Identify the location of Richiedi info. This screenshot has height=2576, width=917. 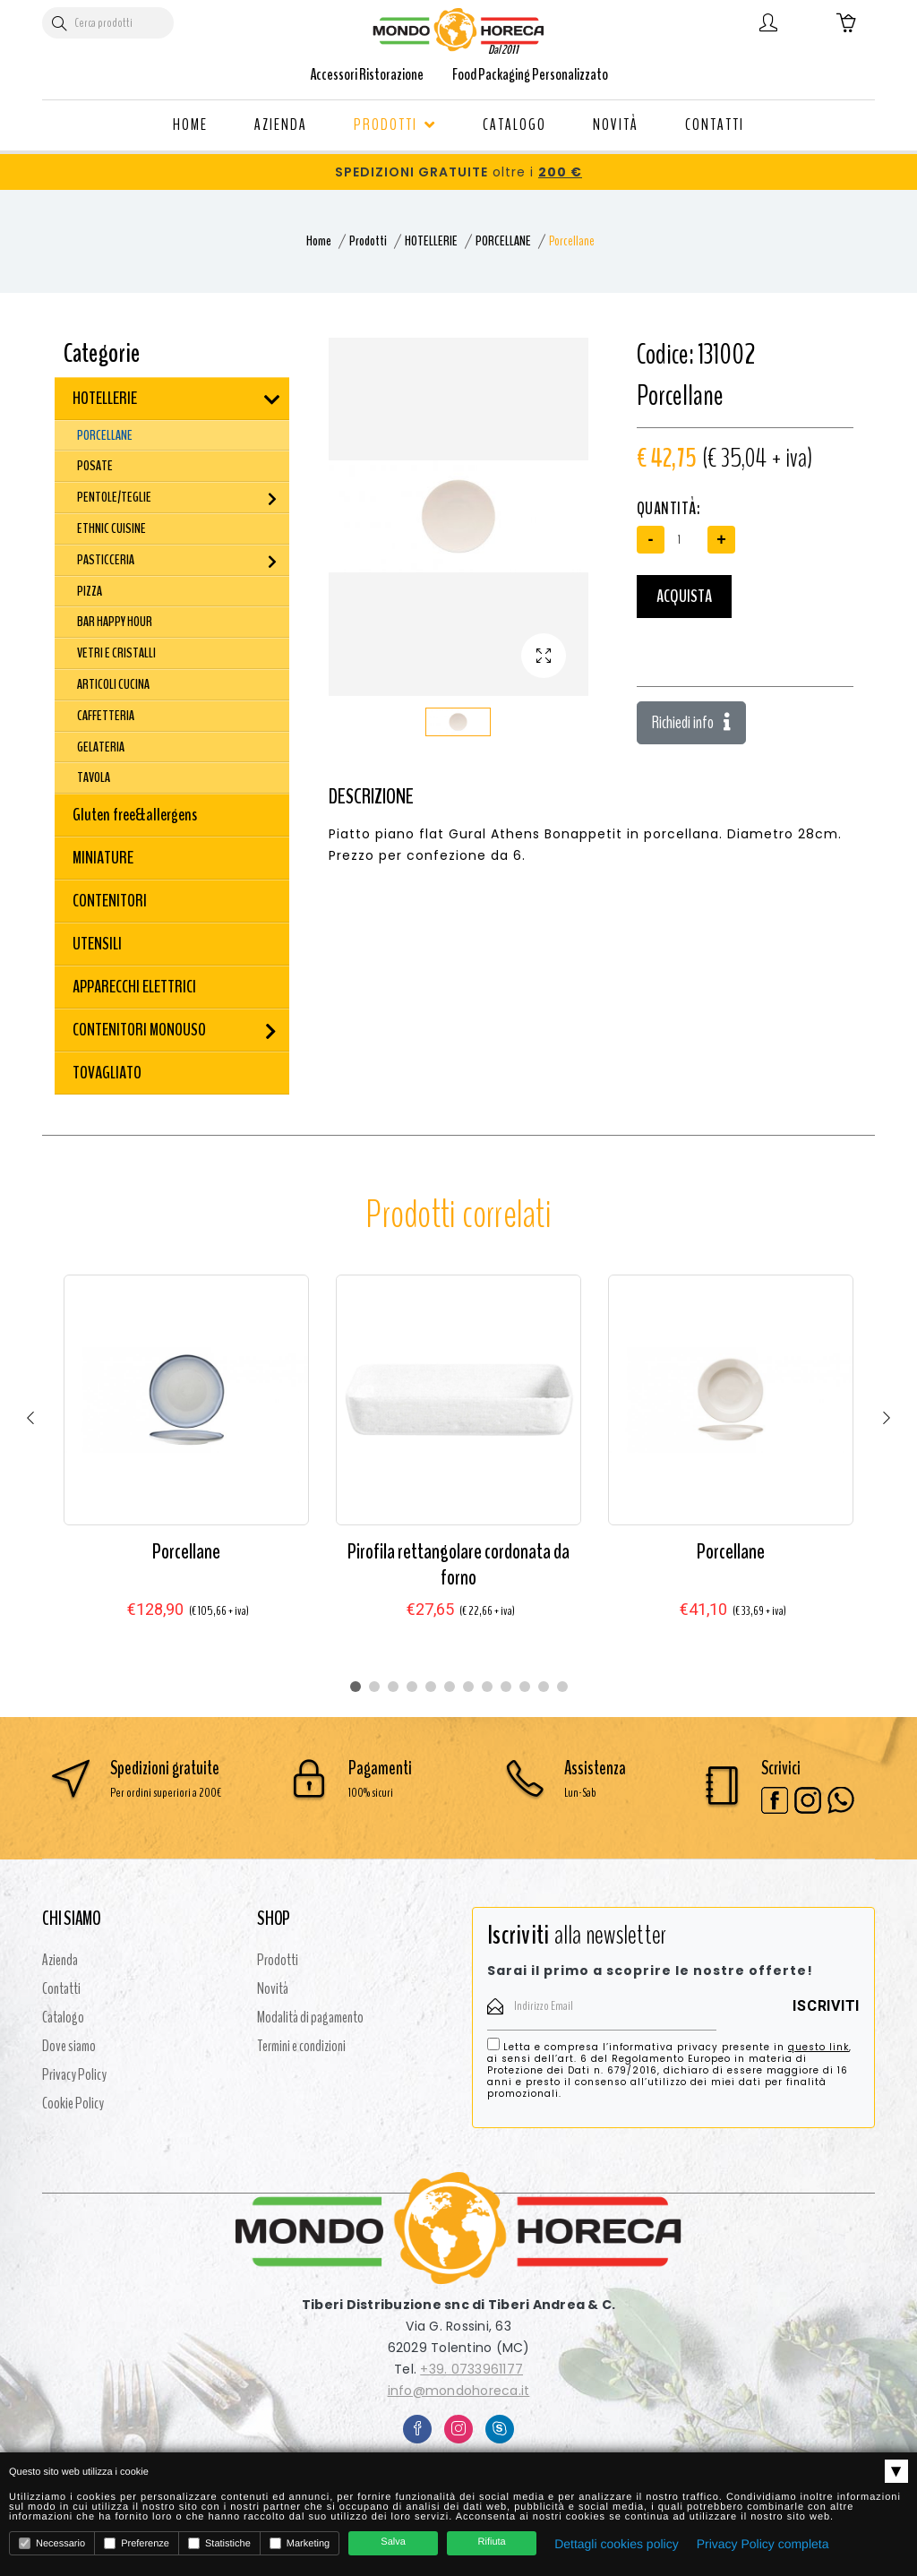
(691, 722).